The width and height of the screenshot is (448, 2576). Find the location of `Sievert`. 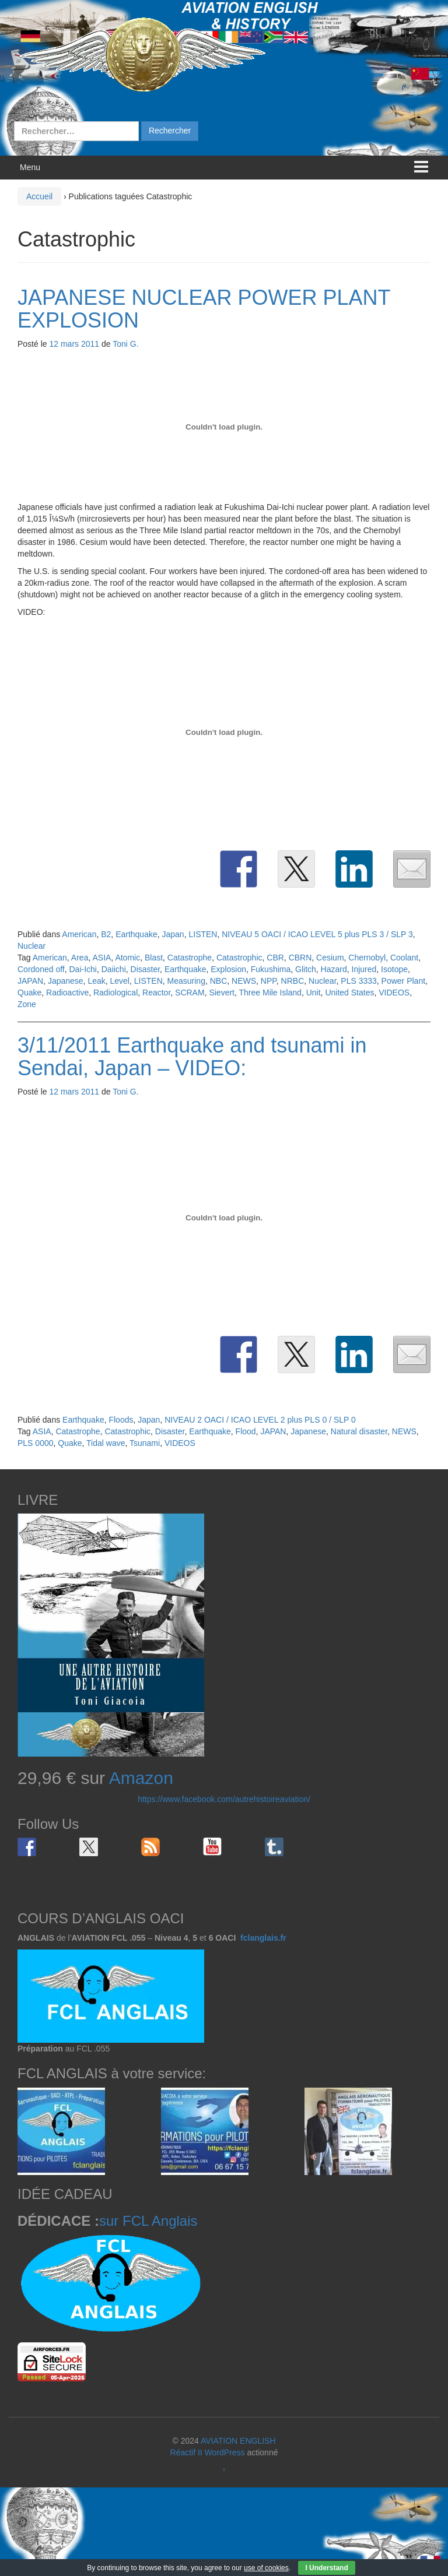

Sievert is located at coordinates (222, 992).